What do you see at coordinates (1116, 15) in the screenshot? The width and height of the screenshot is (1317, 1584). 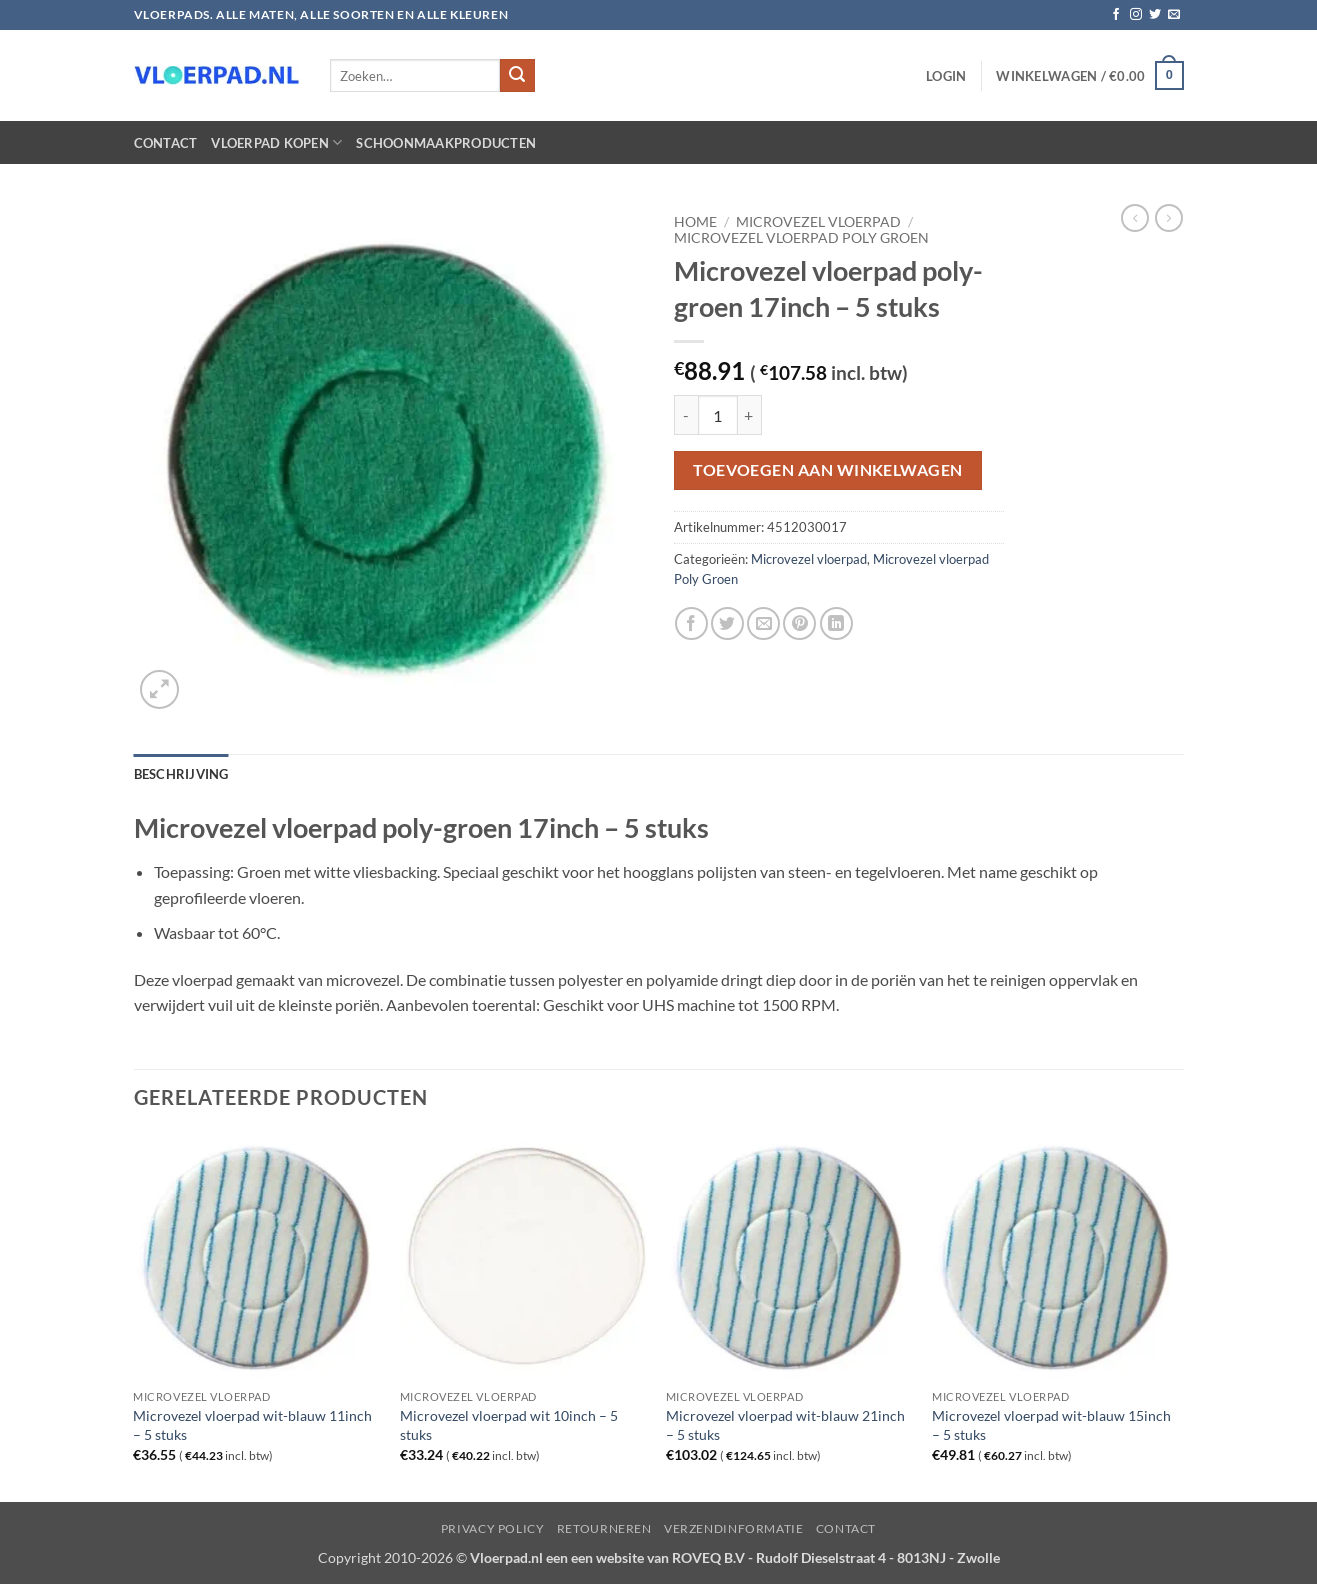 I see `[Volg ons op Facebook]` at bounding box center [1116, 15].